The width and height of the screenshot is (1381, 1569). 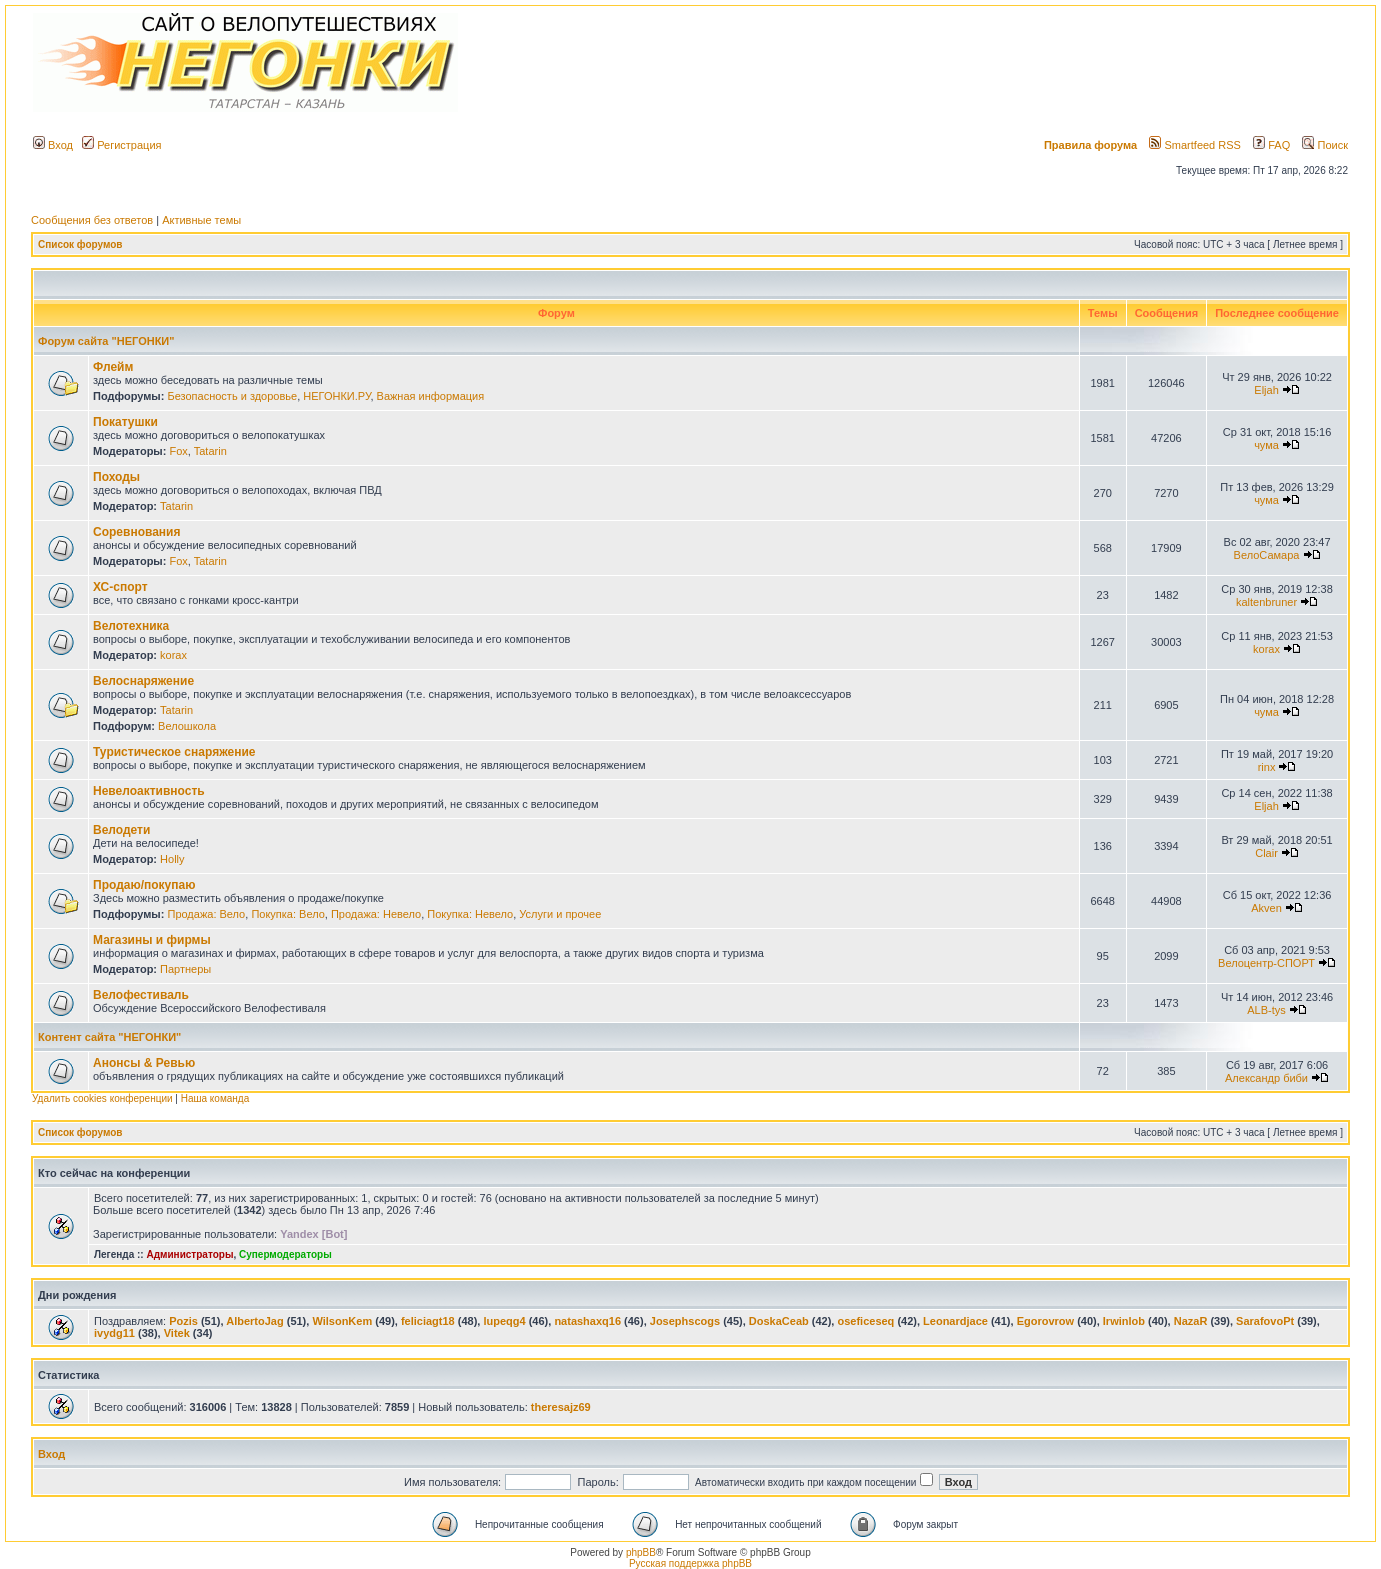 I want to click on Контент сайта "НЕГОНКИ", so click(x=109, y=1037).